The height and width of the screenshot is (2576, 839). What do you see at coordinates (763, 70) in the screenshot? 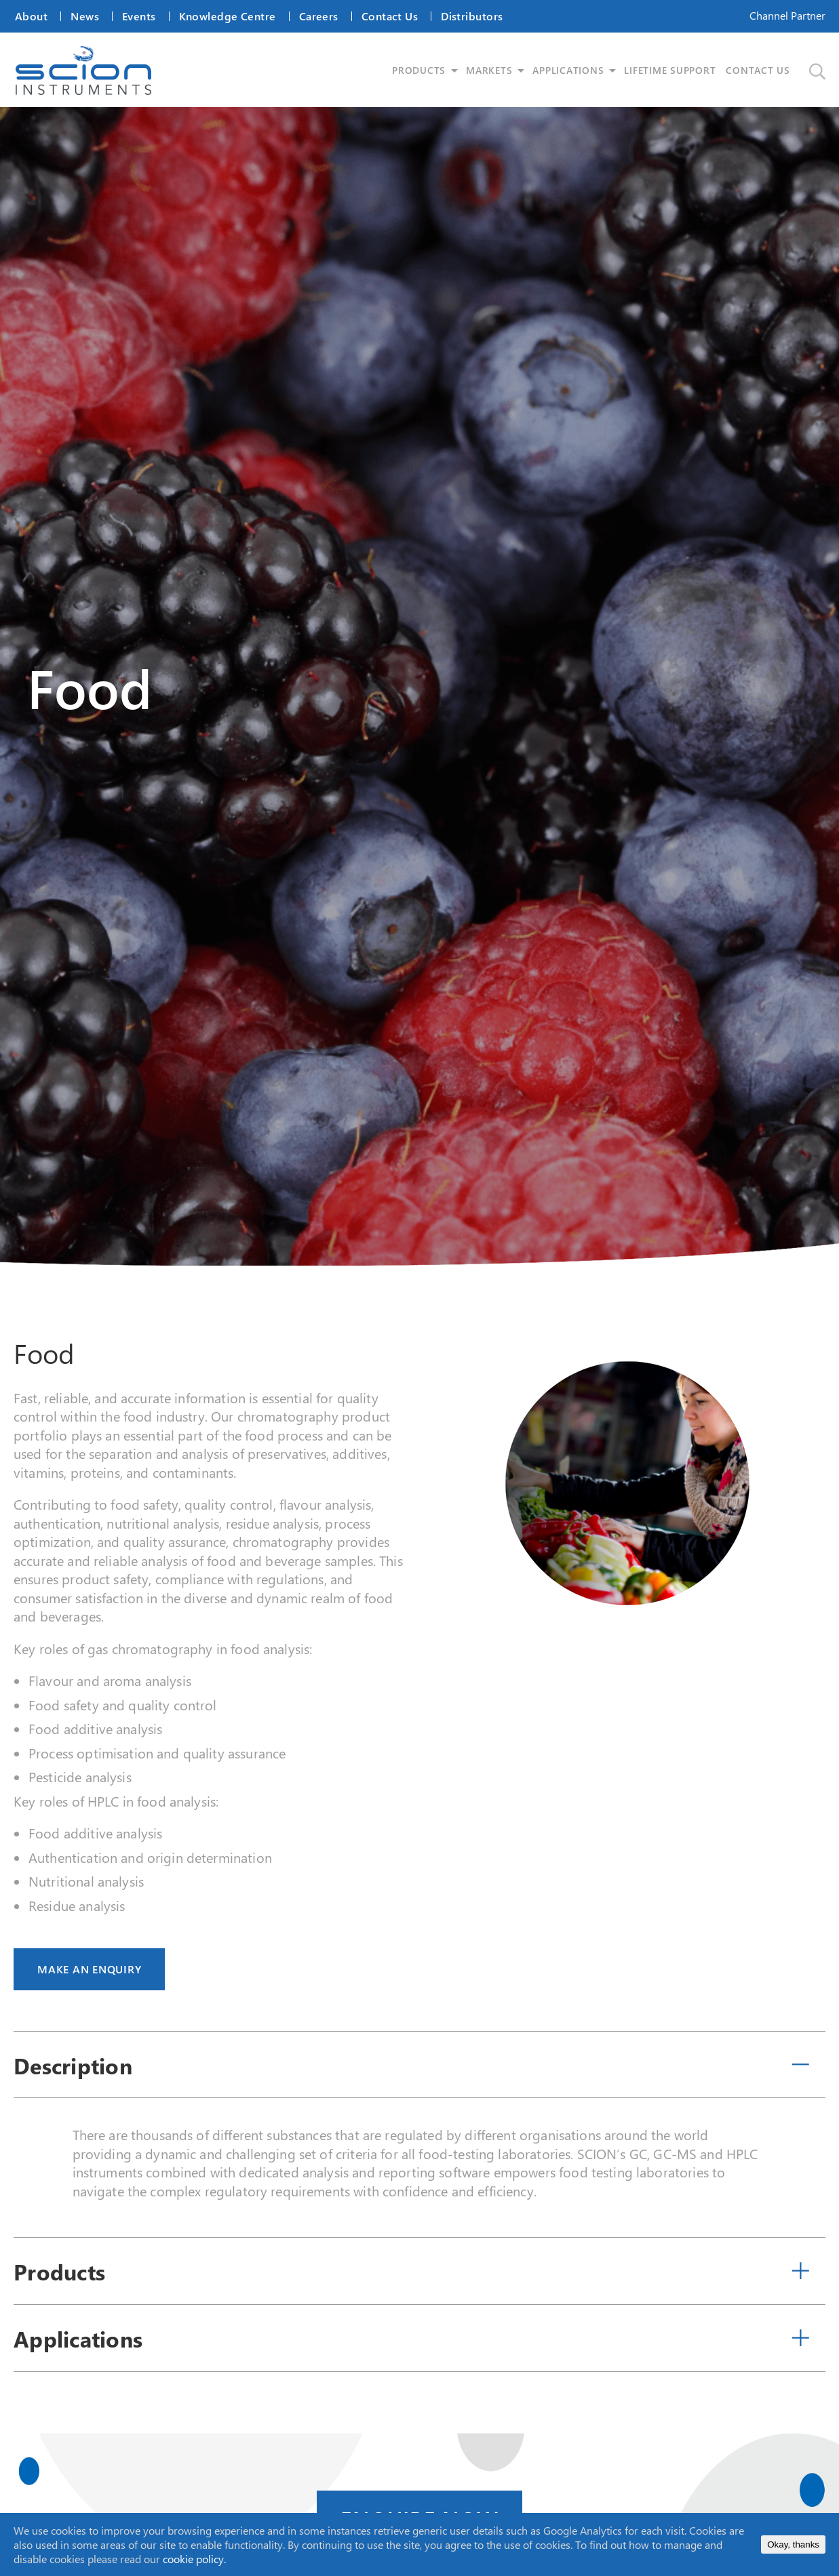
I see `CONTACT US` at bounding box center [763, 70].